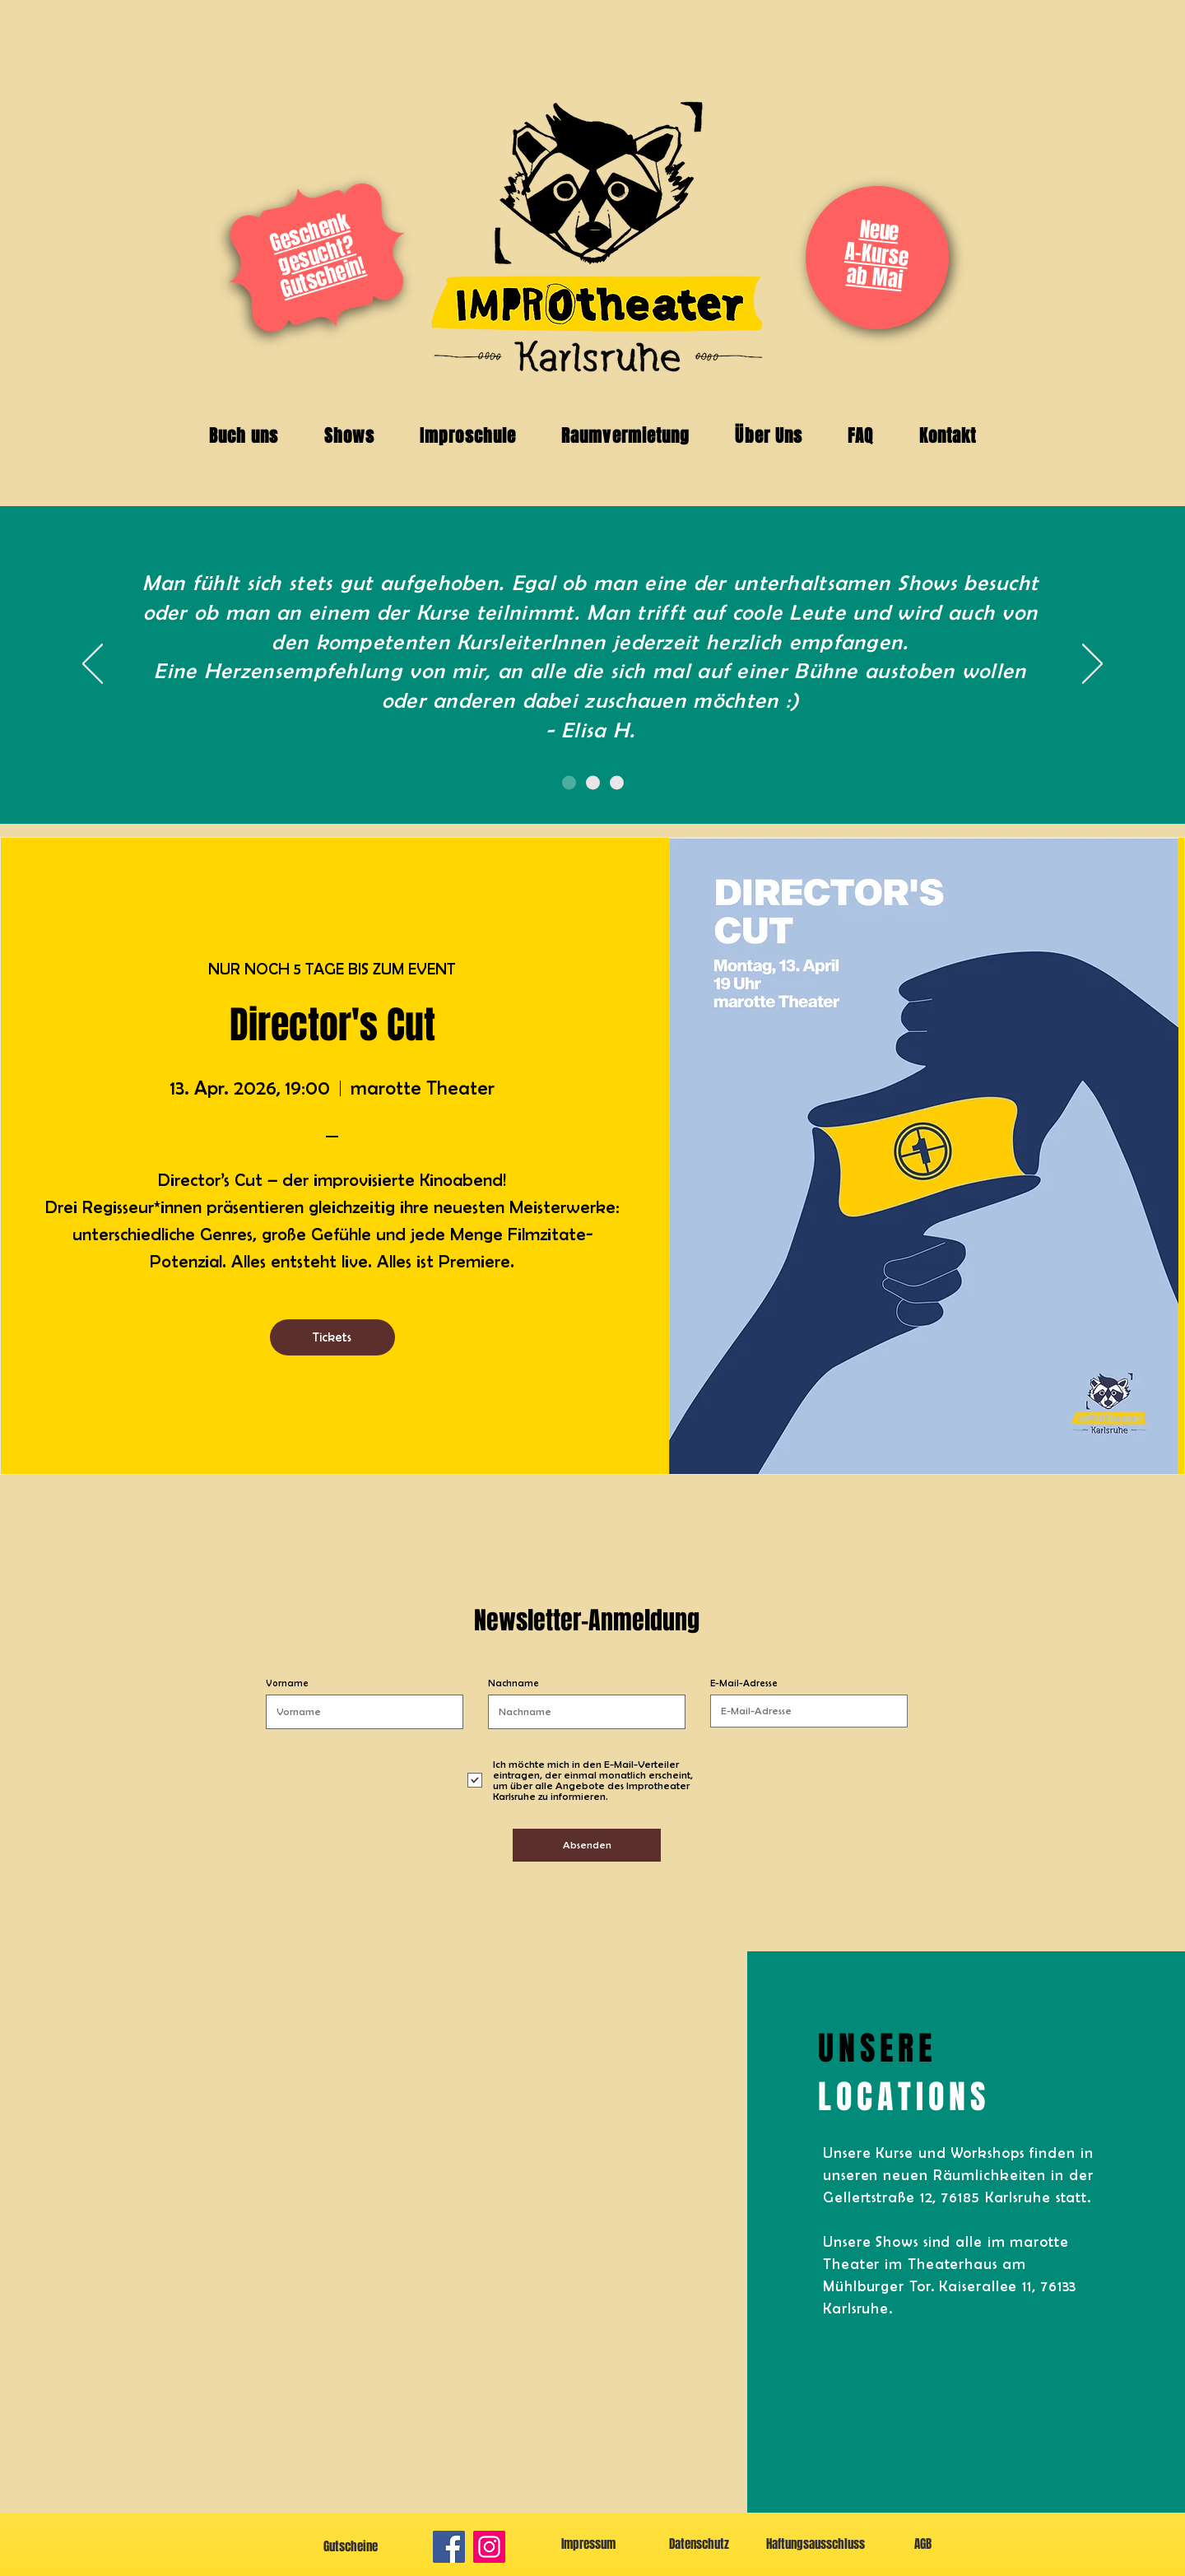 The image size is (1185, 2576). I want to click on [button], so click(243, 436).